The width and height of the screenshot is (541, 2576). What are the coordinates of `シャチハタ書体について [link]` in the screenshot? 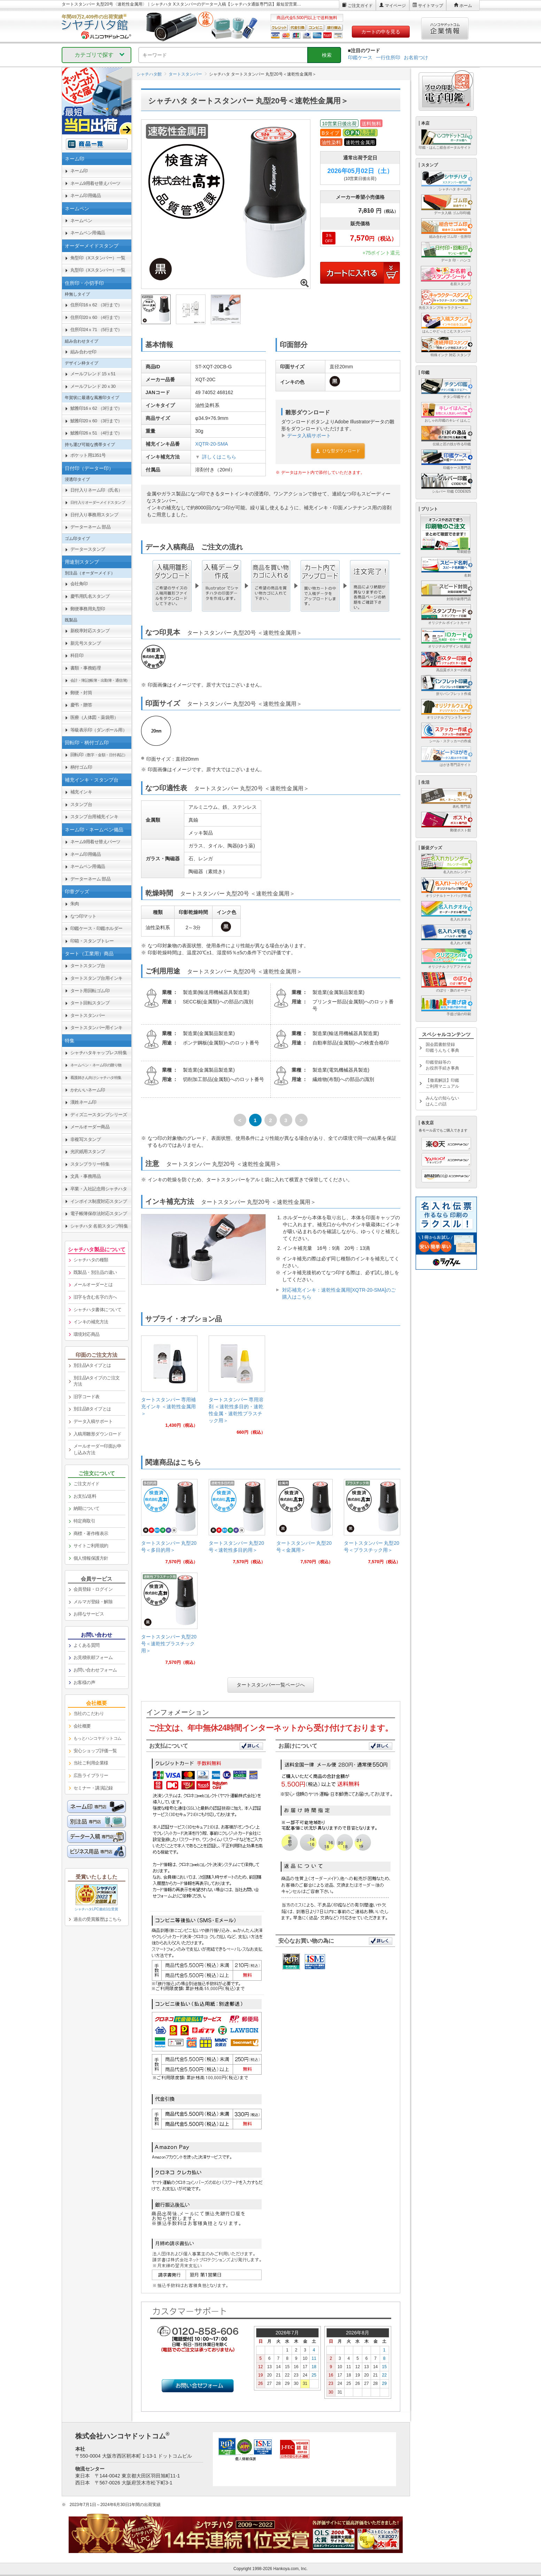 It's located at (98, 1309).